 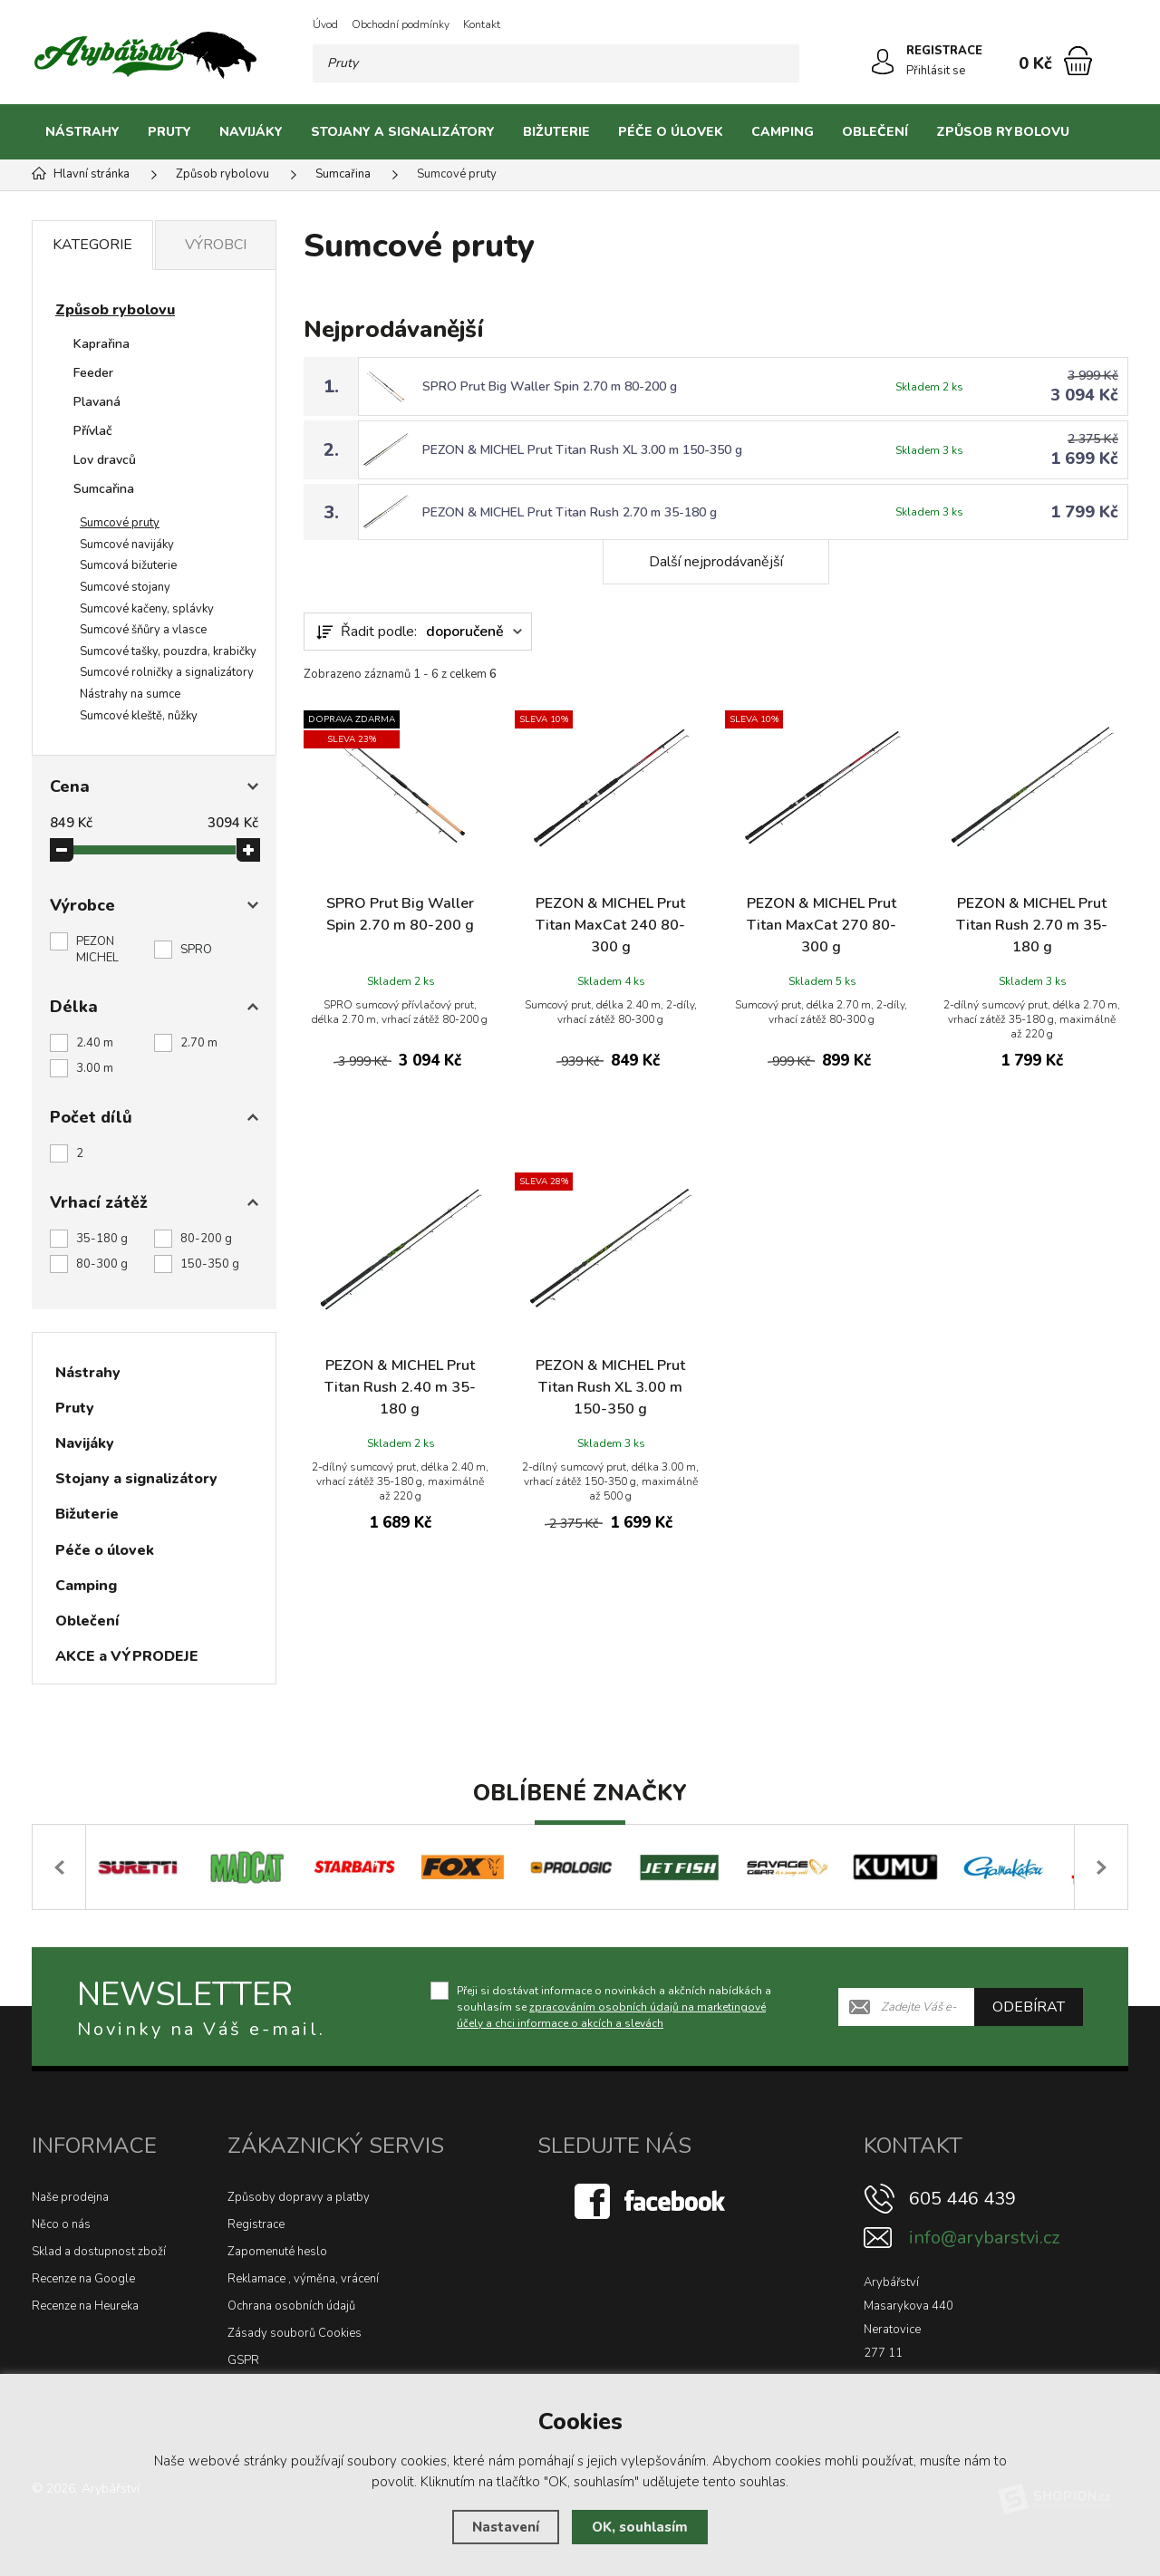 I want to click on PEZON & MICHEL Prut Titan MaxCat 240 80-300 g, so click(x=610, y=925).